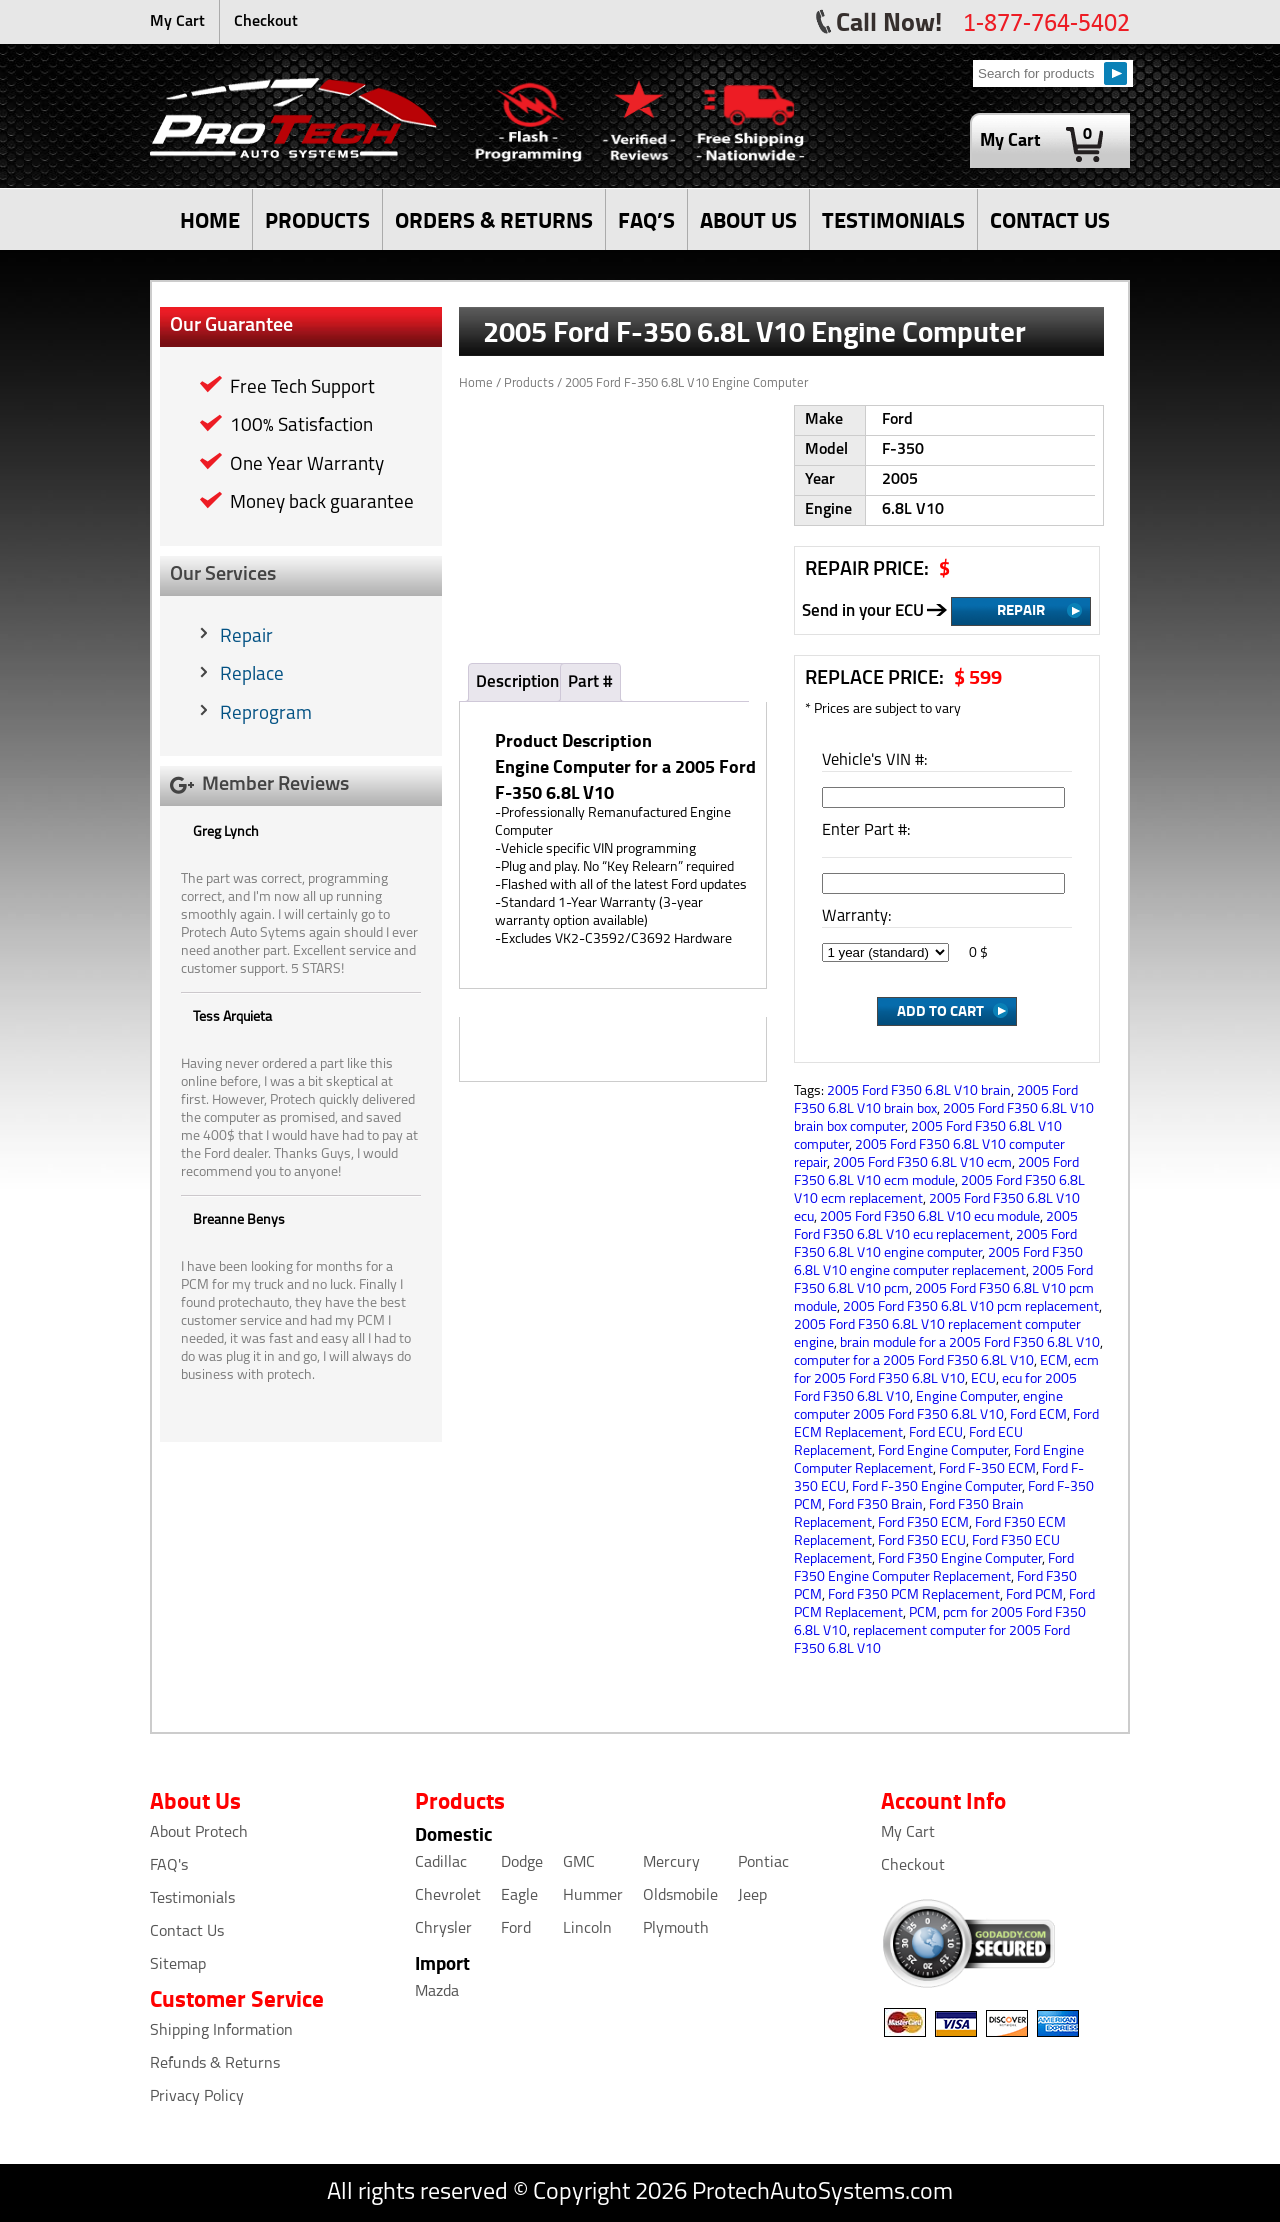 The height and width of the screenshot is (2222, 1280). What do you see at coordinates (441, 1863) in the screenshot?
I see `Cadillac` at bounding box center [441, 1863].